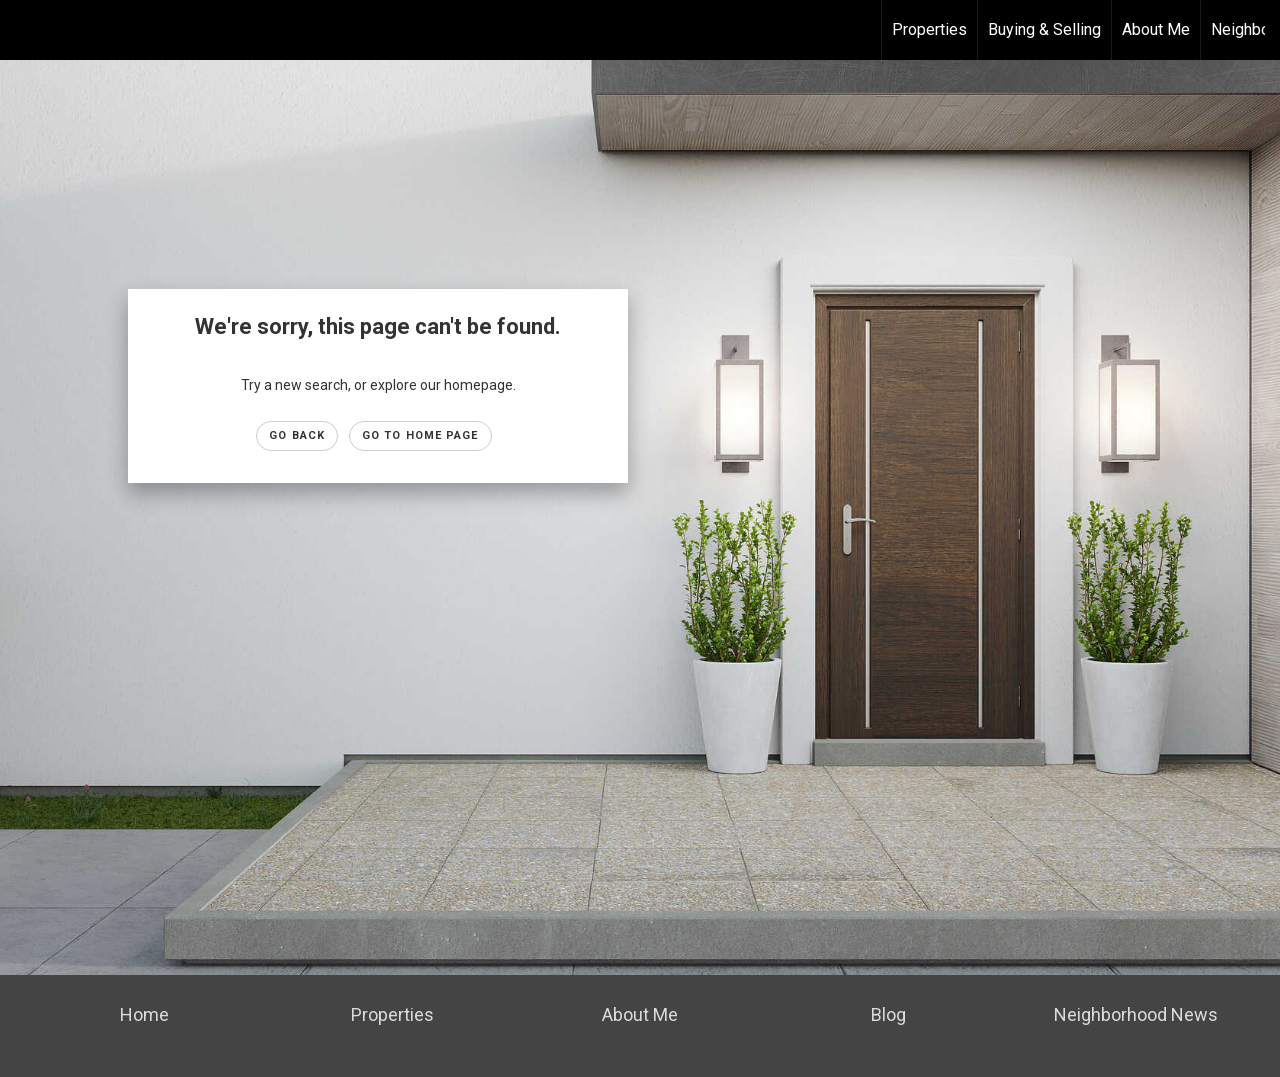 This screenshot has width=1280, height=1077. What do you see at coordinates (929, 29) in the screenshot?
I see `Properties` at bounding box center [929, 29].